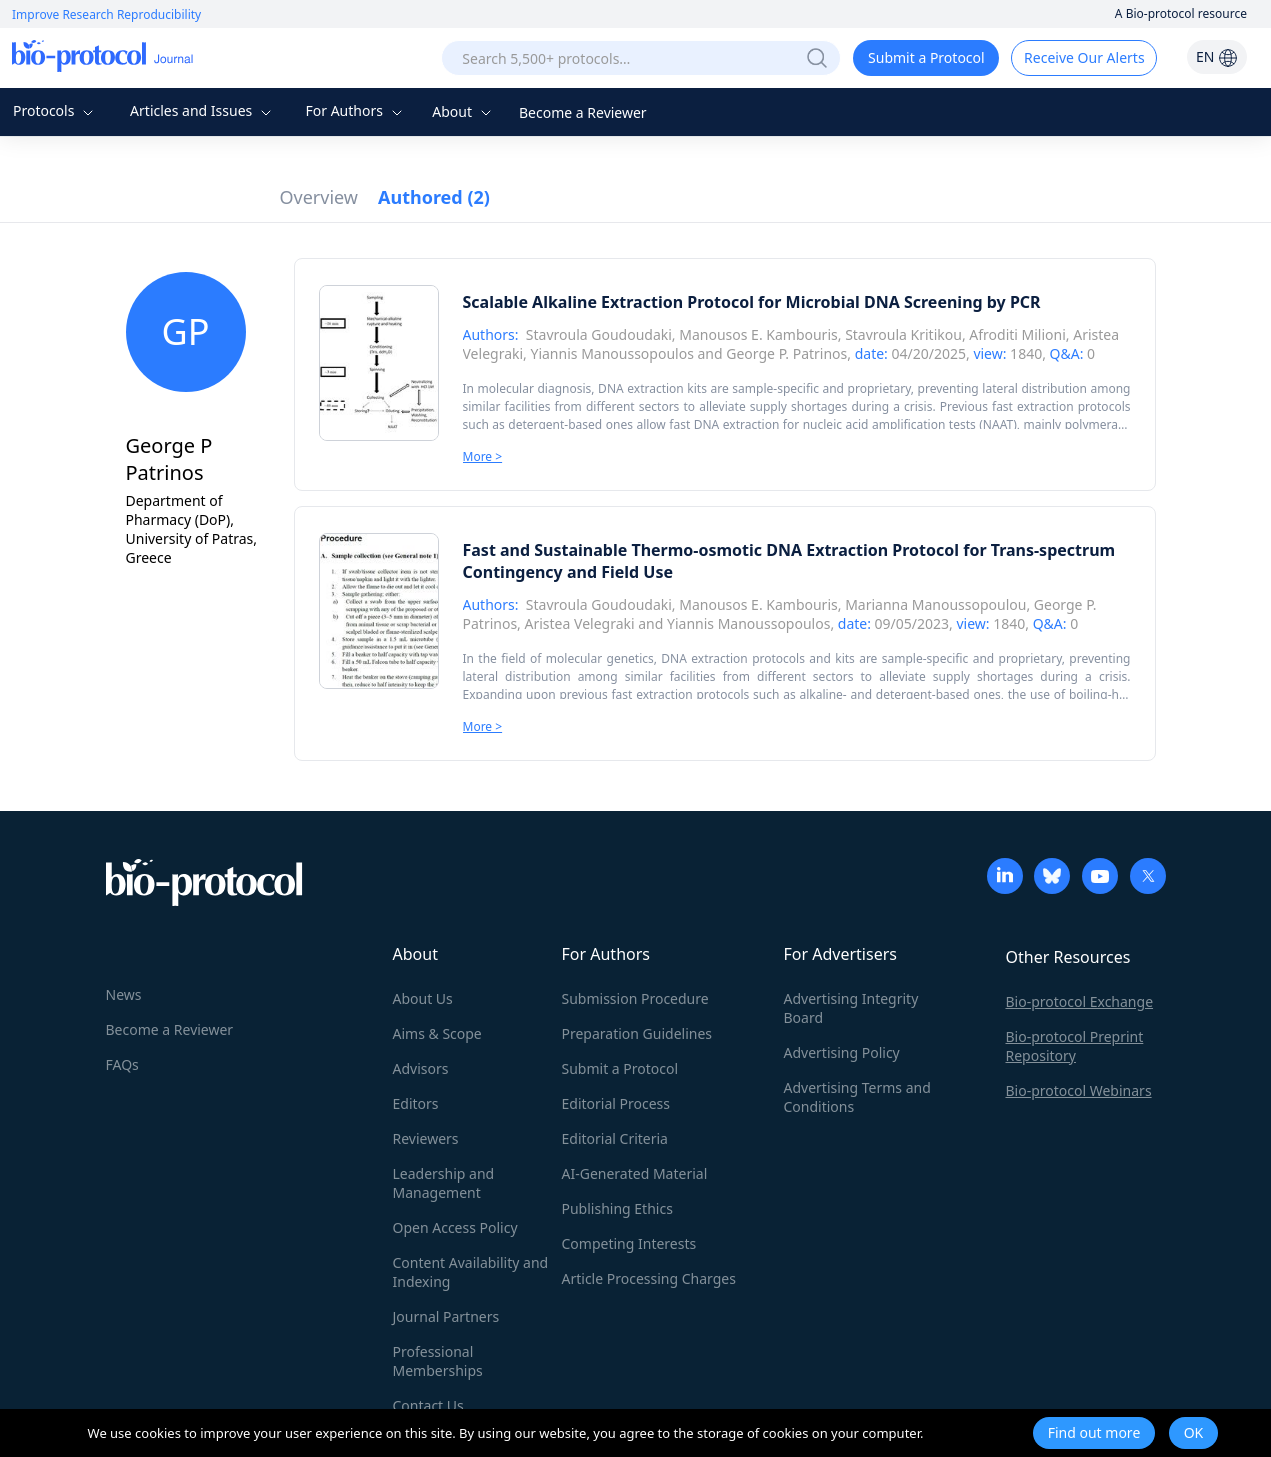 The width and height of the screenshot is (1271, 1457). What do you see at coordinates (786, 353) in the screenshot?
I see `George P. Patrinos` at bounding box center [786, 353].